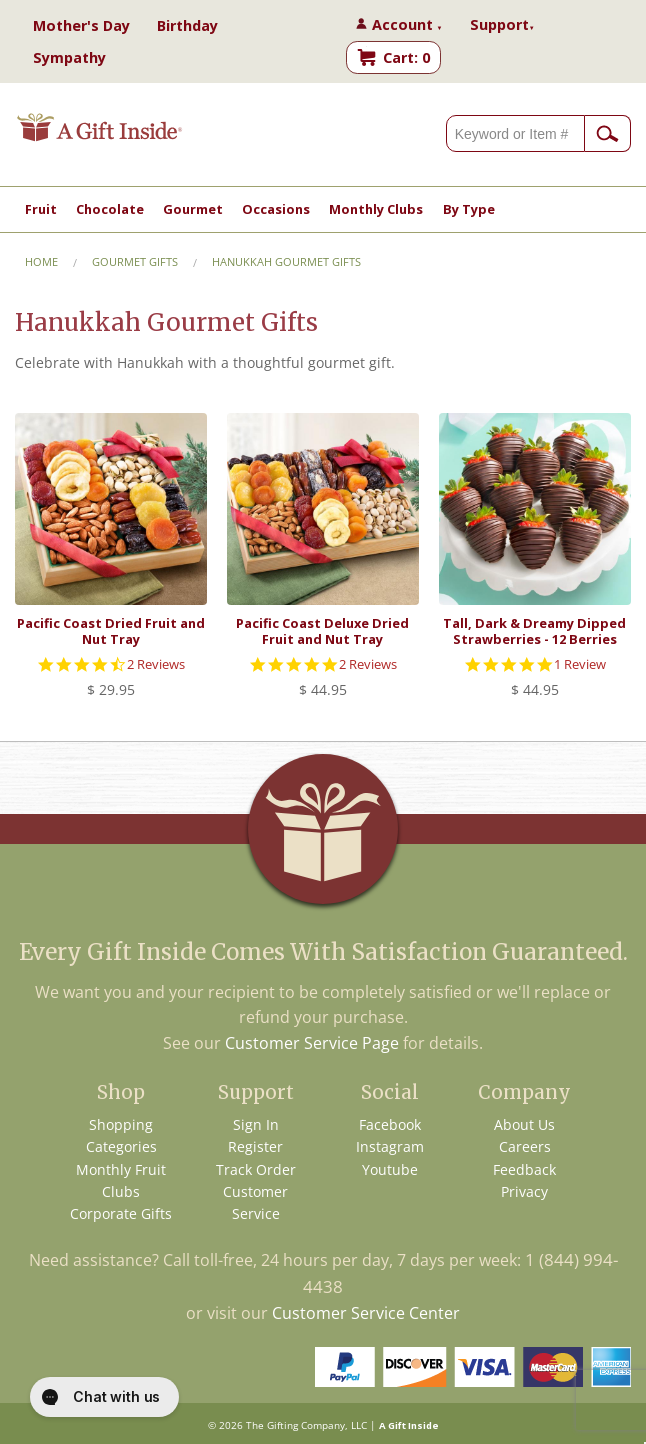 This screenshot has height=1444, width=646. Describe the element at coordinates (81, 25) in the screenshot. I see `Mother's Day` at that location.